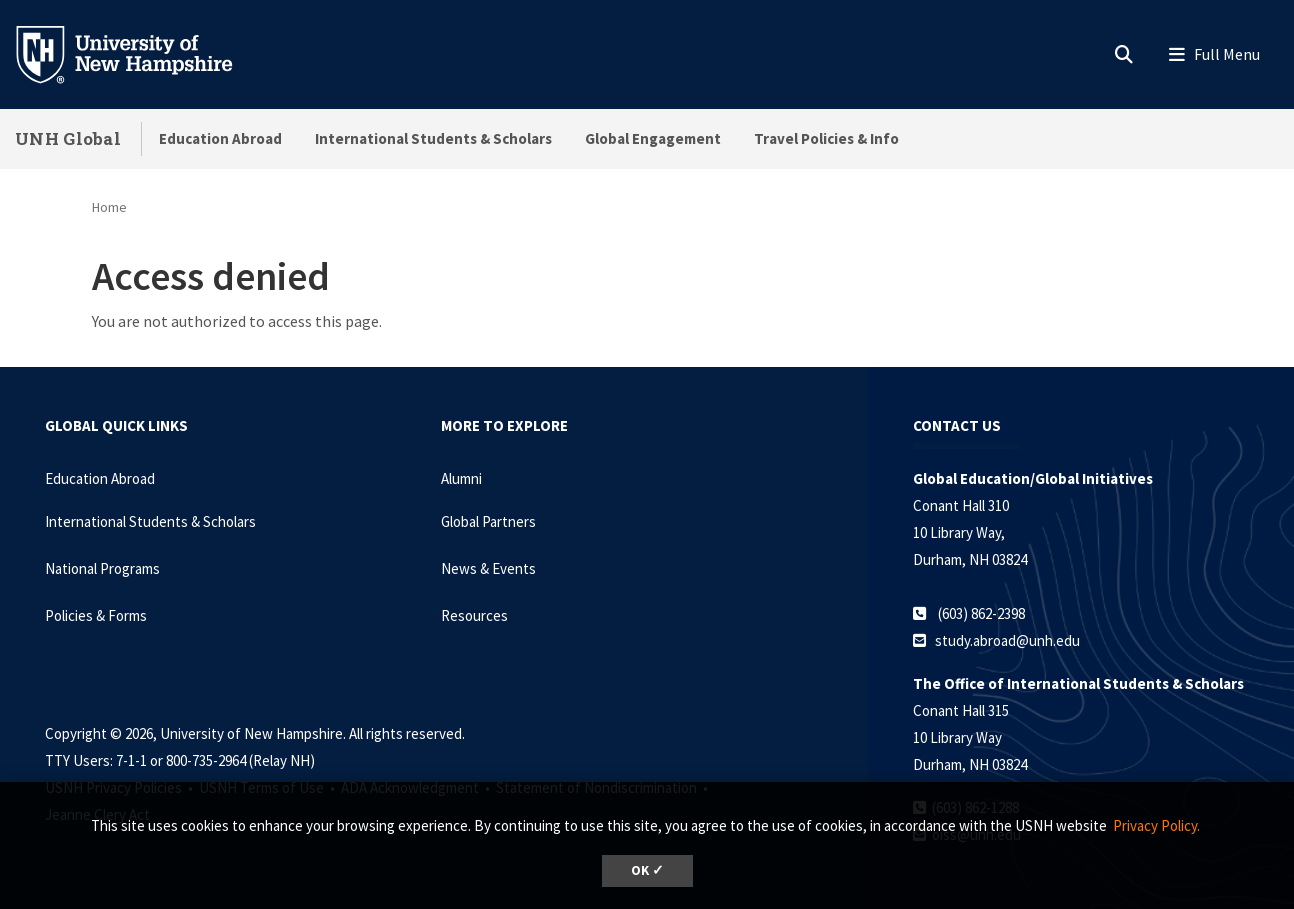 The height and width of the screenshot is (909, 1294). Describe the element at coordinates (96, 615) in the screenshot. I see `Policies & Forms` at that location.